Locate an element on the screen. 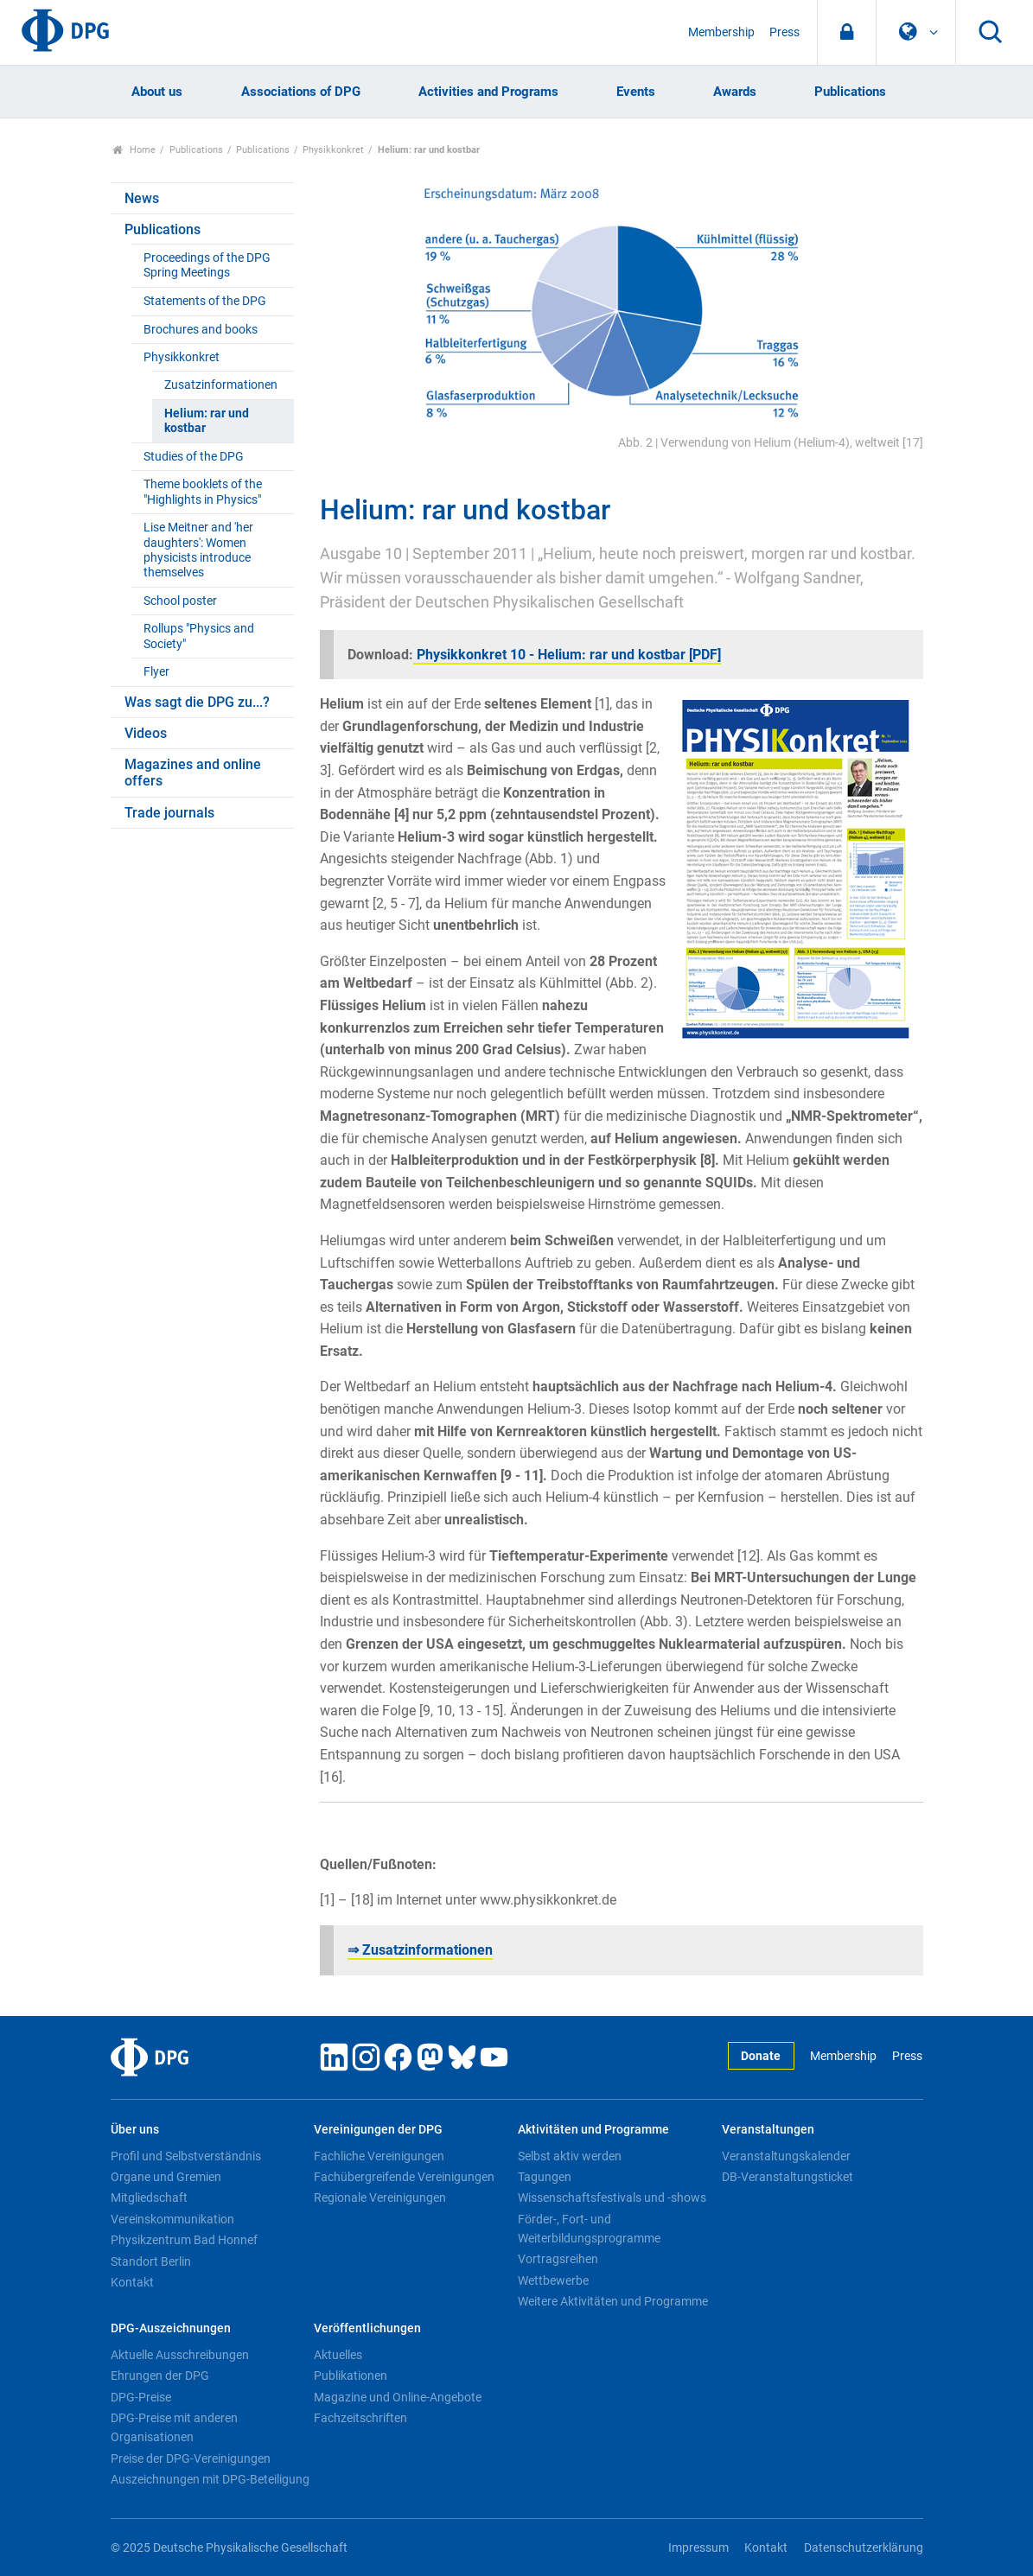  Kontakt is located at coordinates (132, 2282).